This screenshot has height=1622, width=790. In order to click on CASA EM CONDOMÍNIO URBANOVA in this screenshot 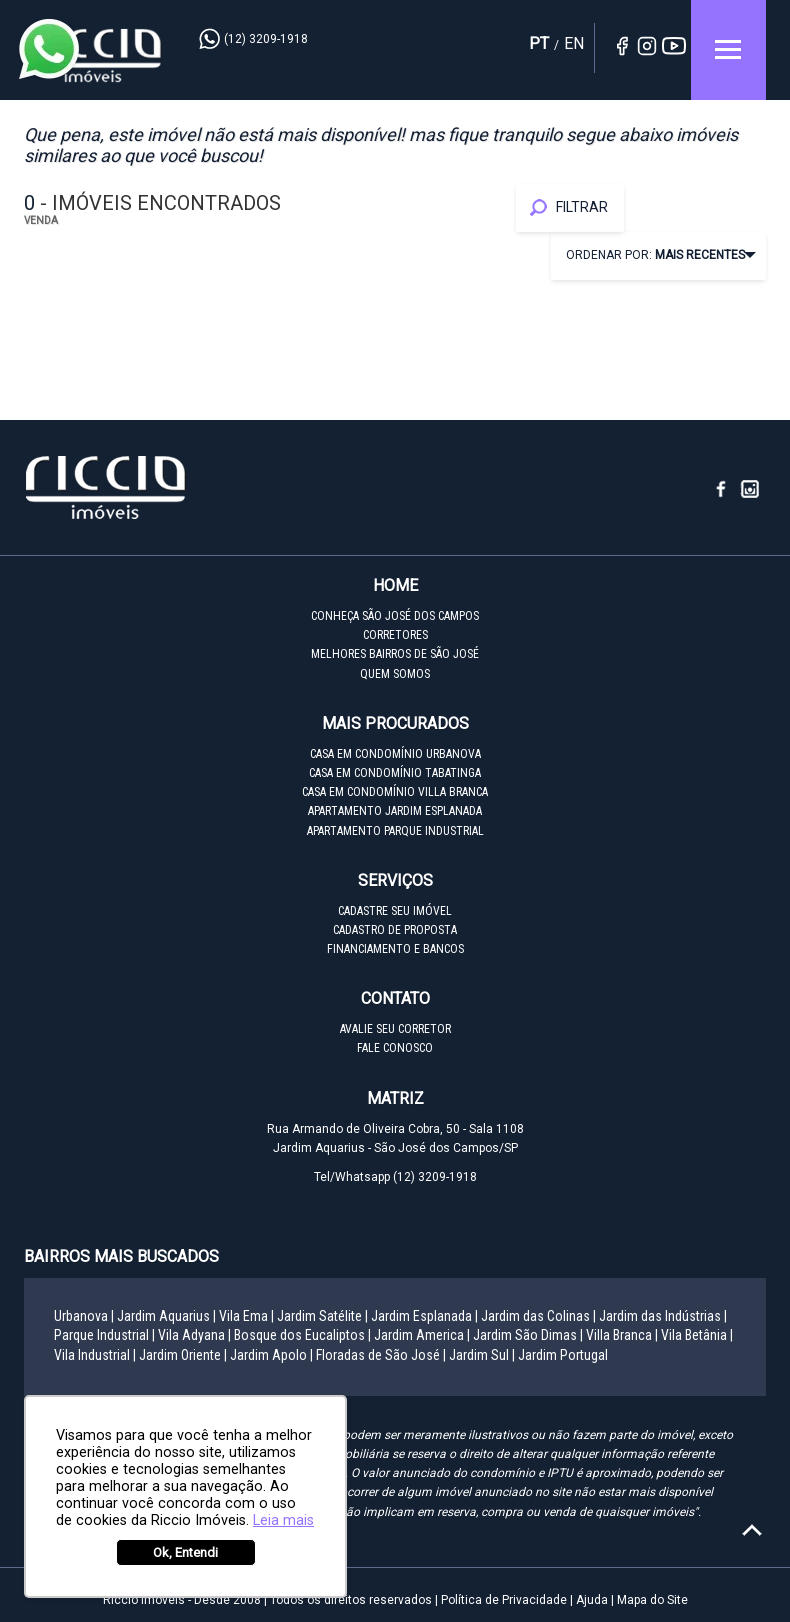, I will do `click(395, 754)`.